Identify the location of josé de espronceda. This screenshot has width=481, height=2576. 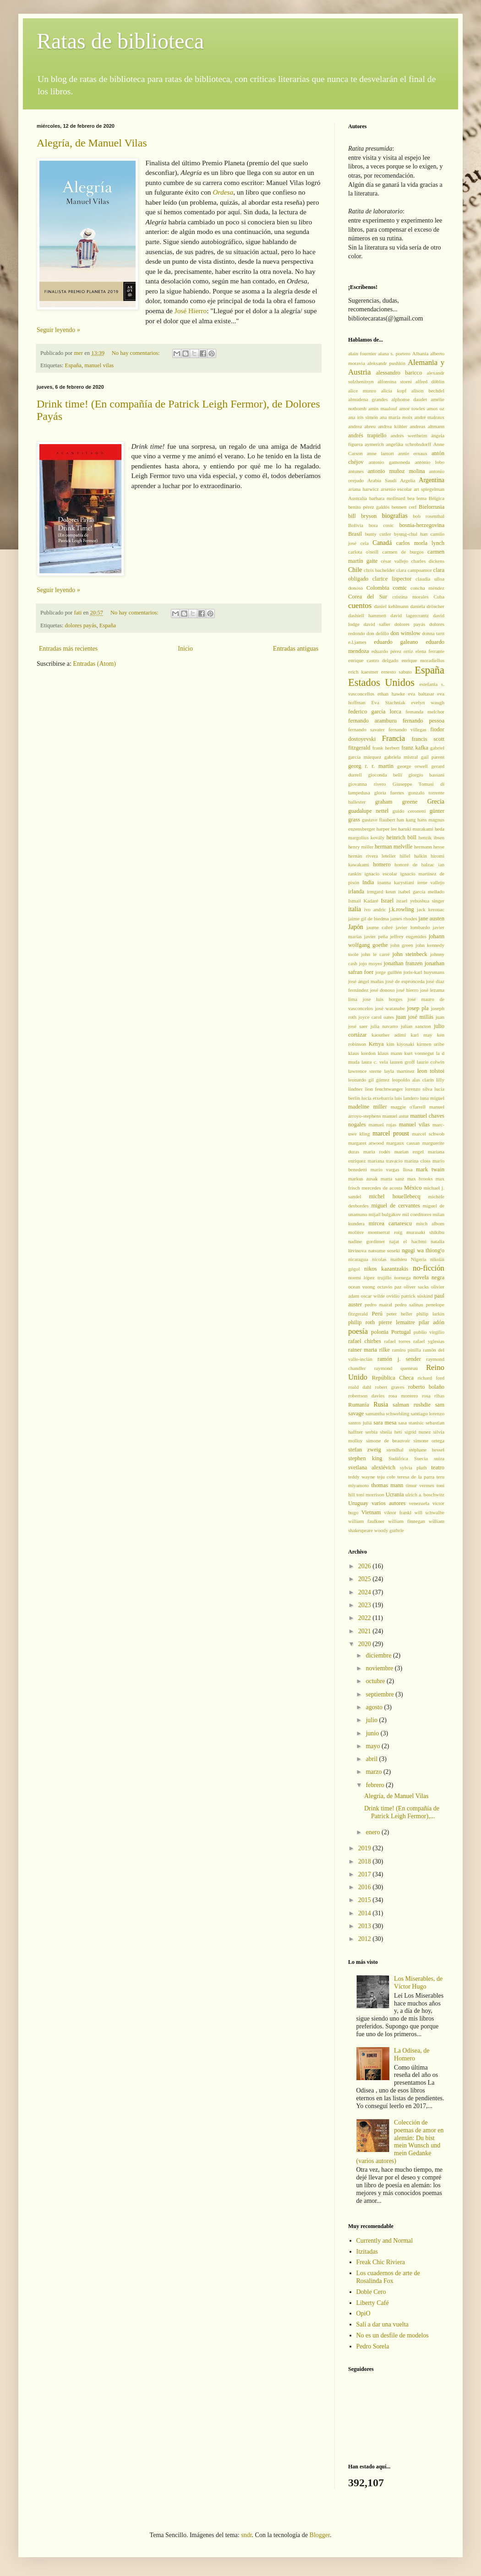
(405, 981).